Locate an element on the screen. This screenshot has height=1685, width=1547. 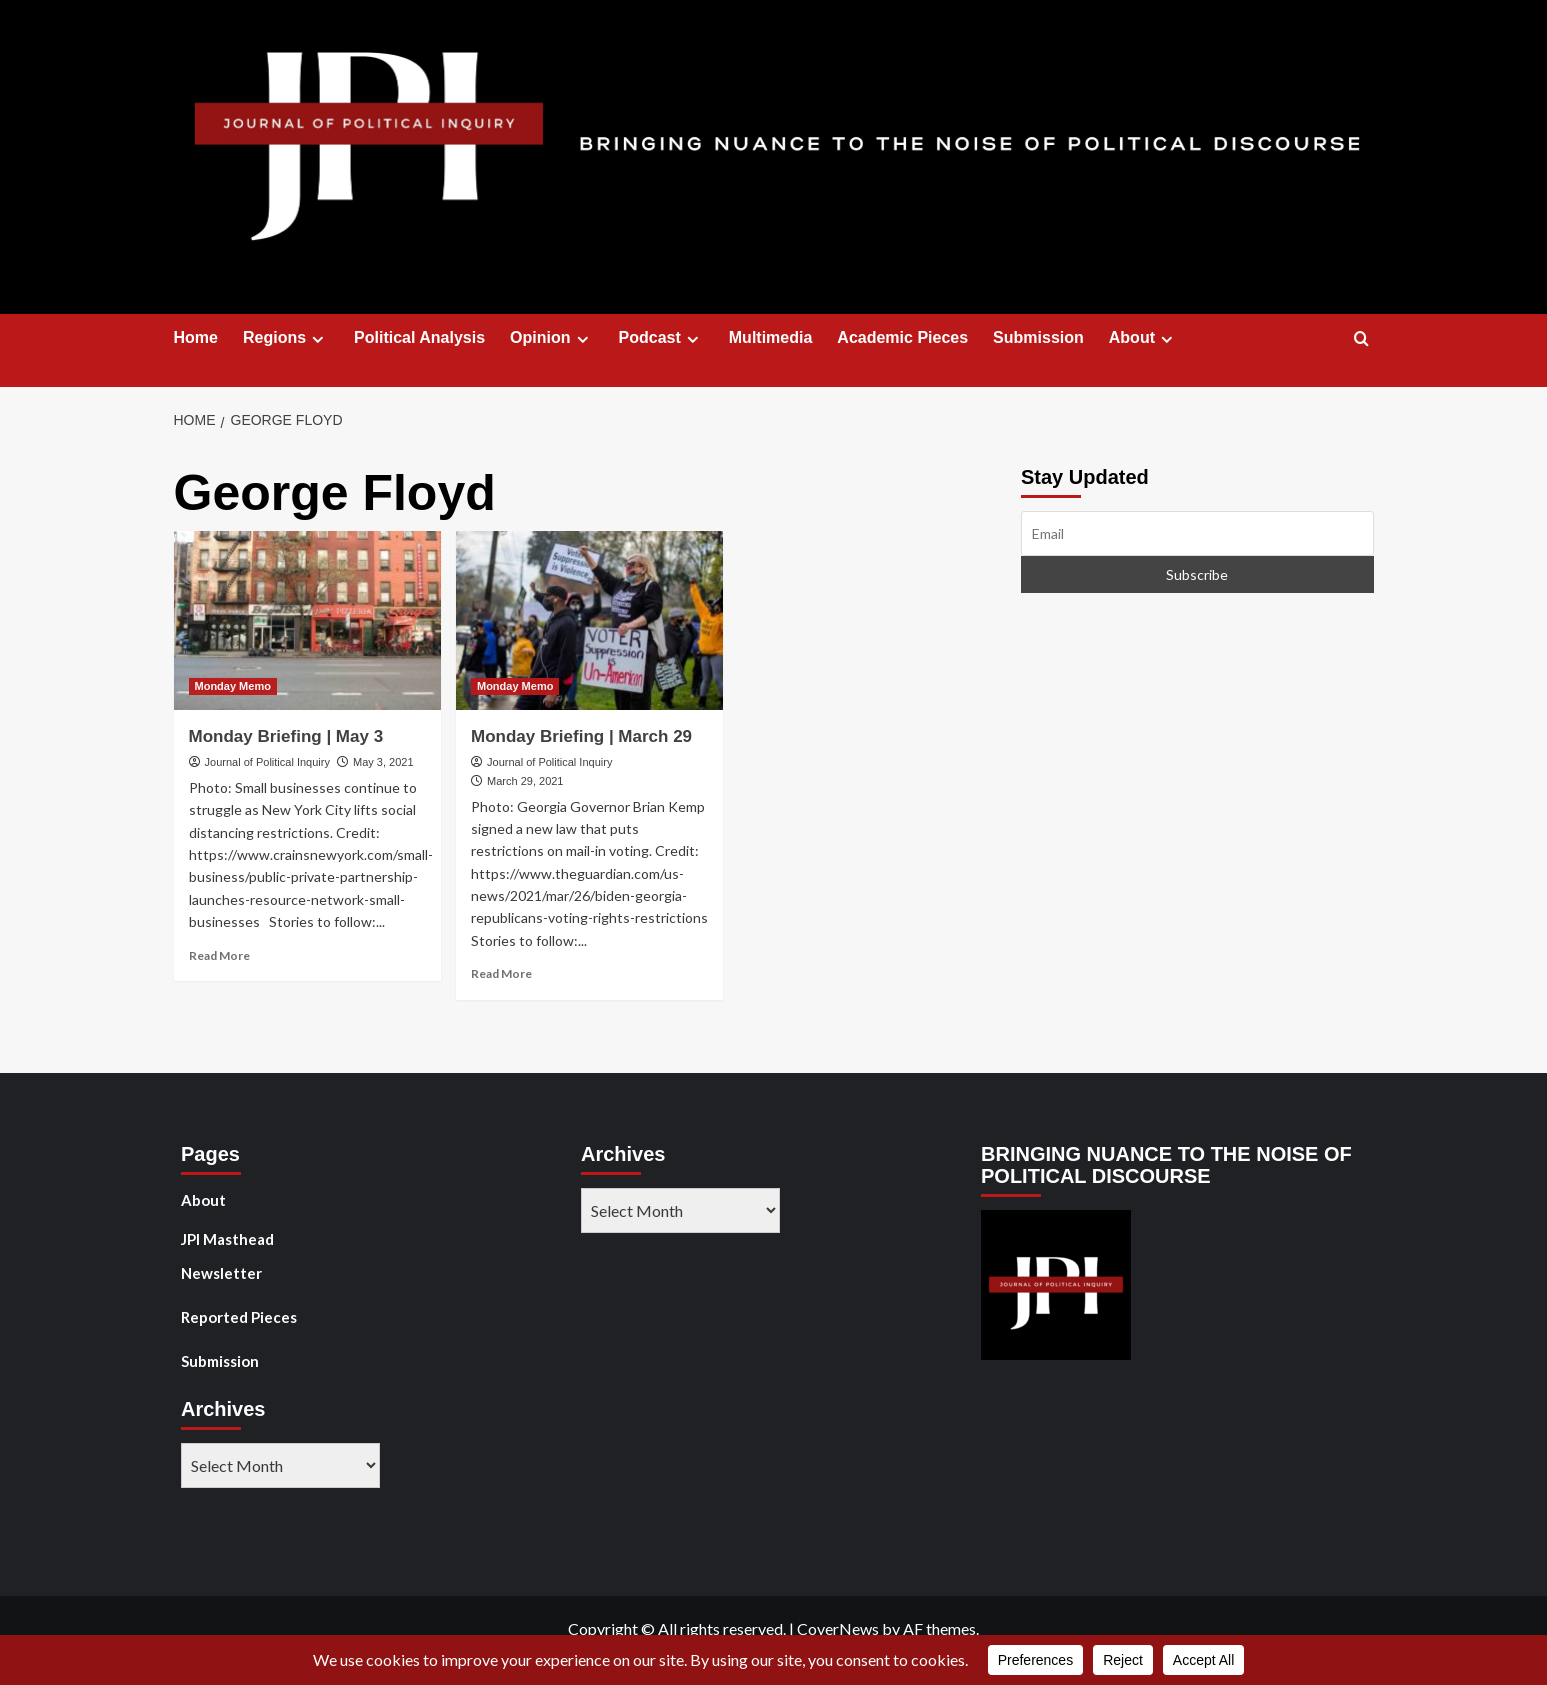
March 29, 2021 is located at coordinates (525, 781).